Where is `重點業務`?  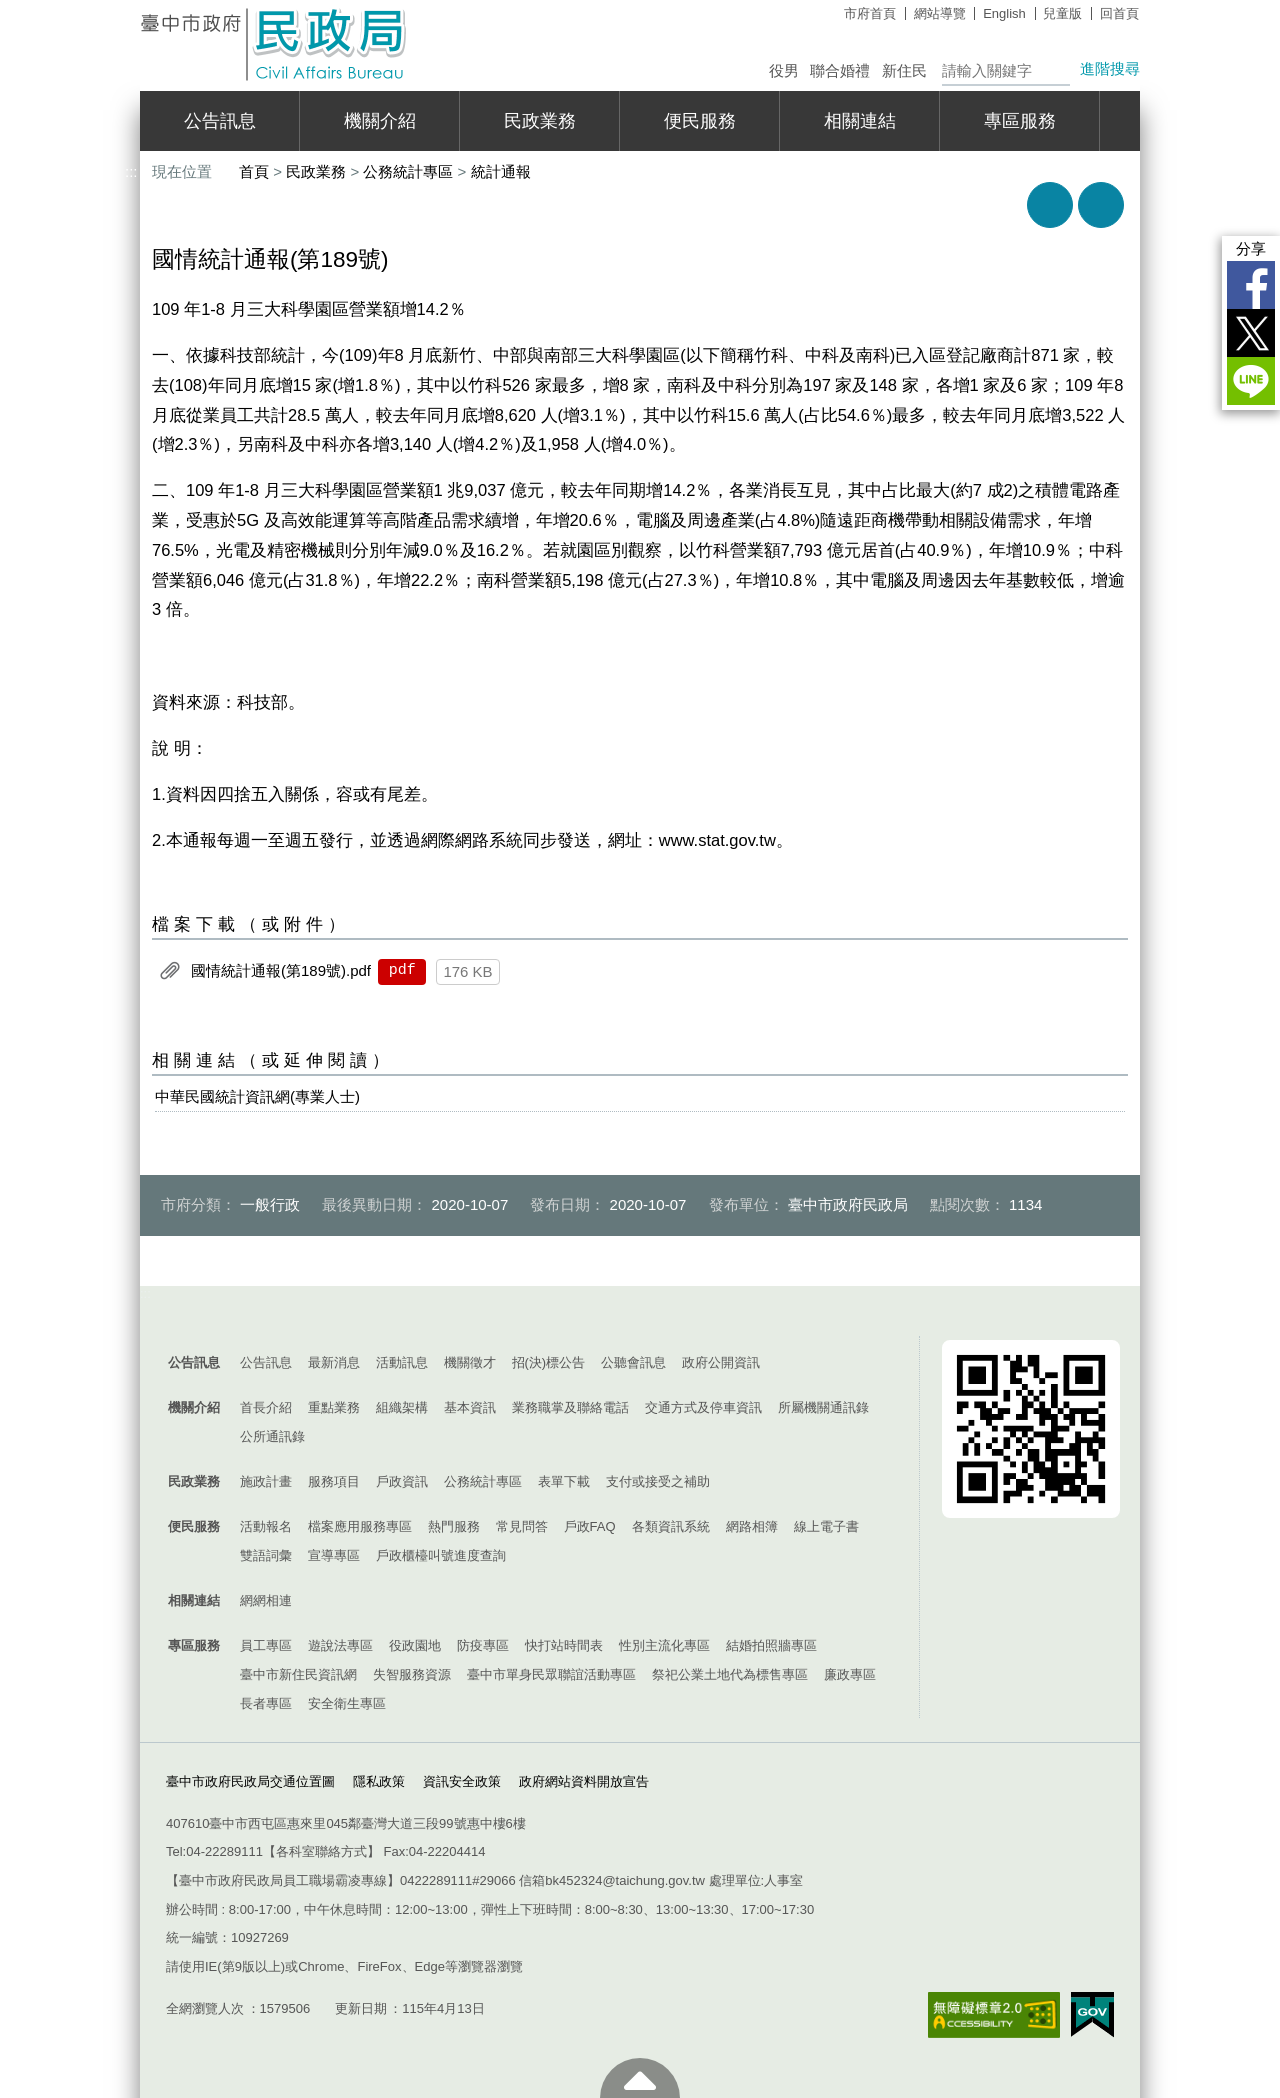
重點業務 is located at coordinates (334, 1407).